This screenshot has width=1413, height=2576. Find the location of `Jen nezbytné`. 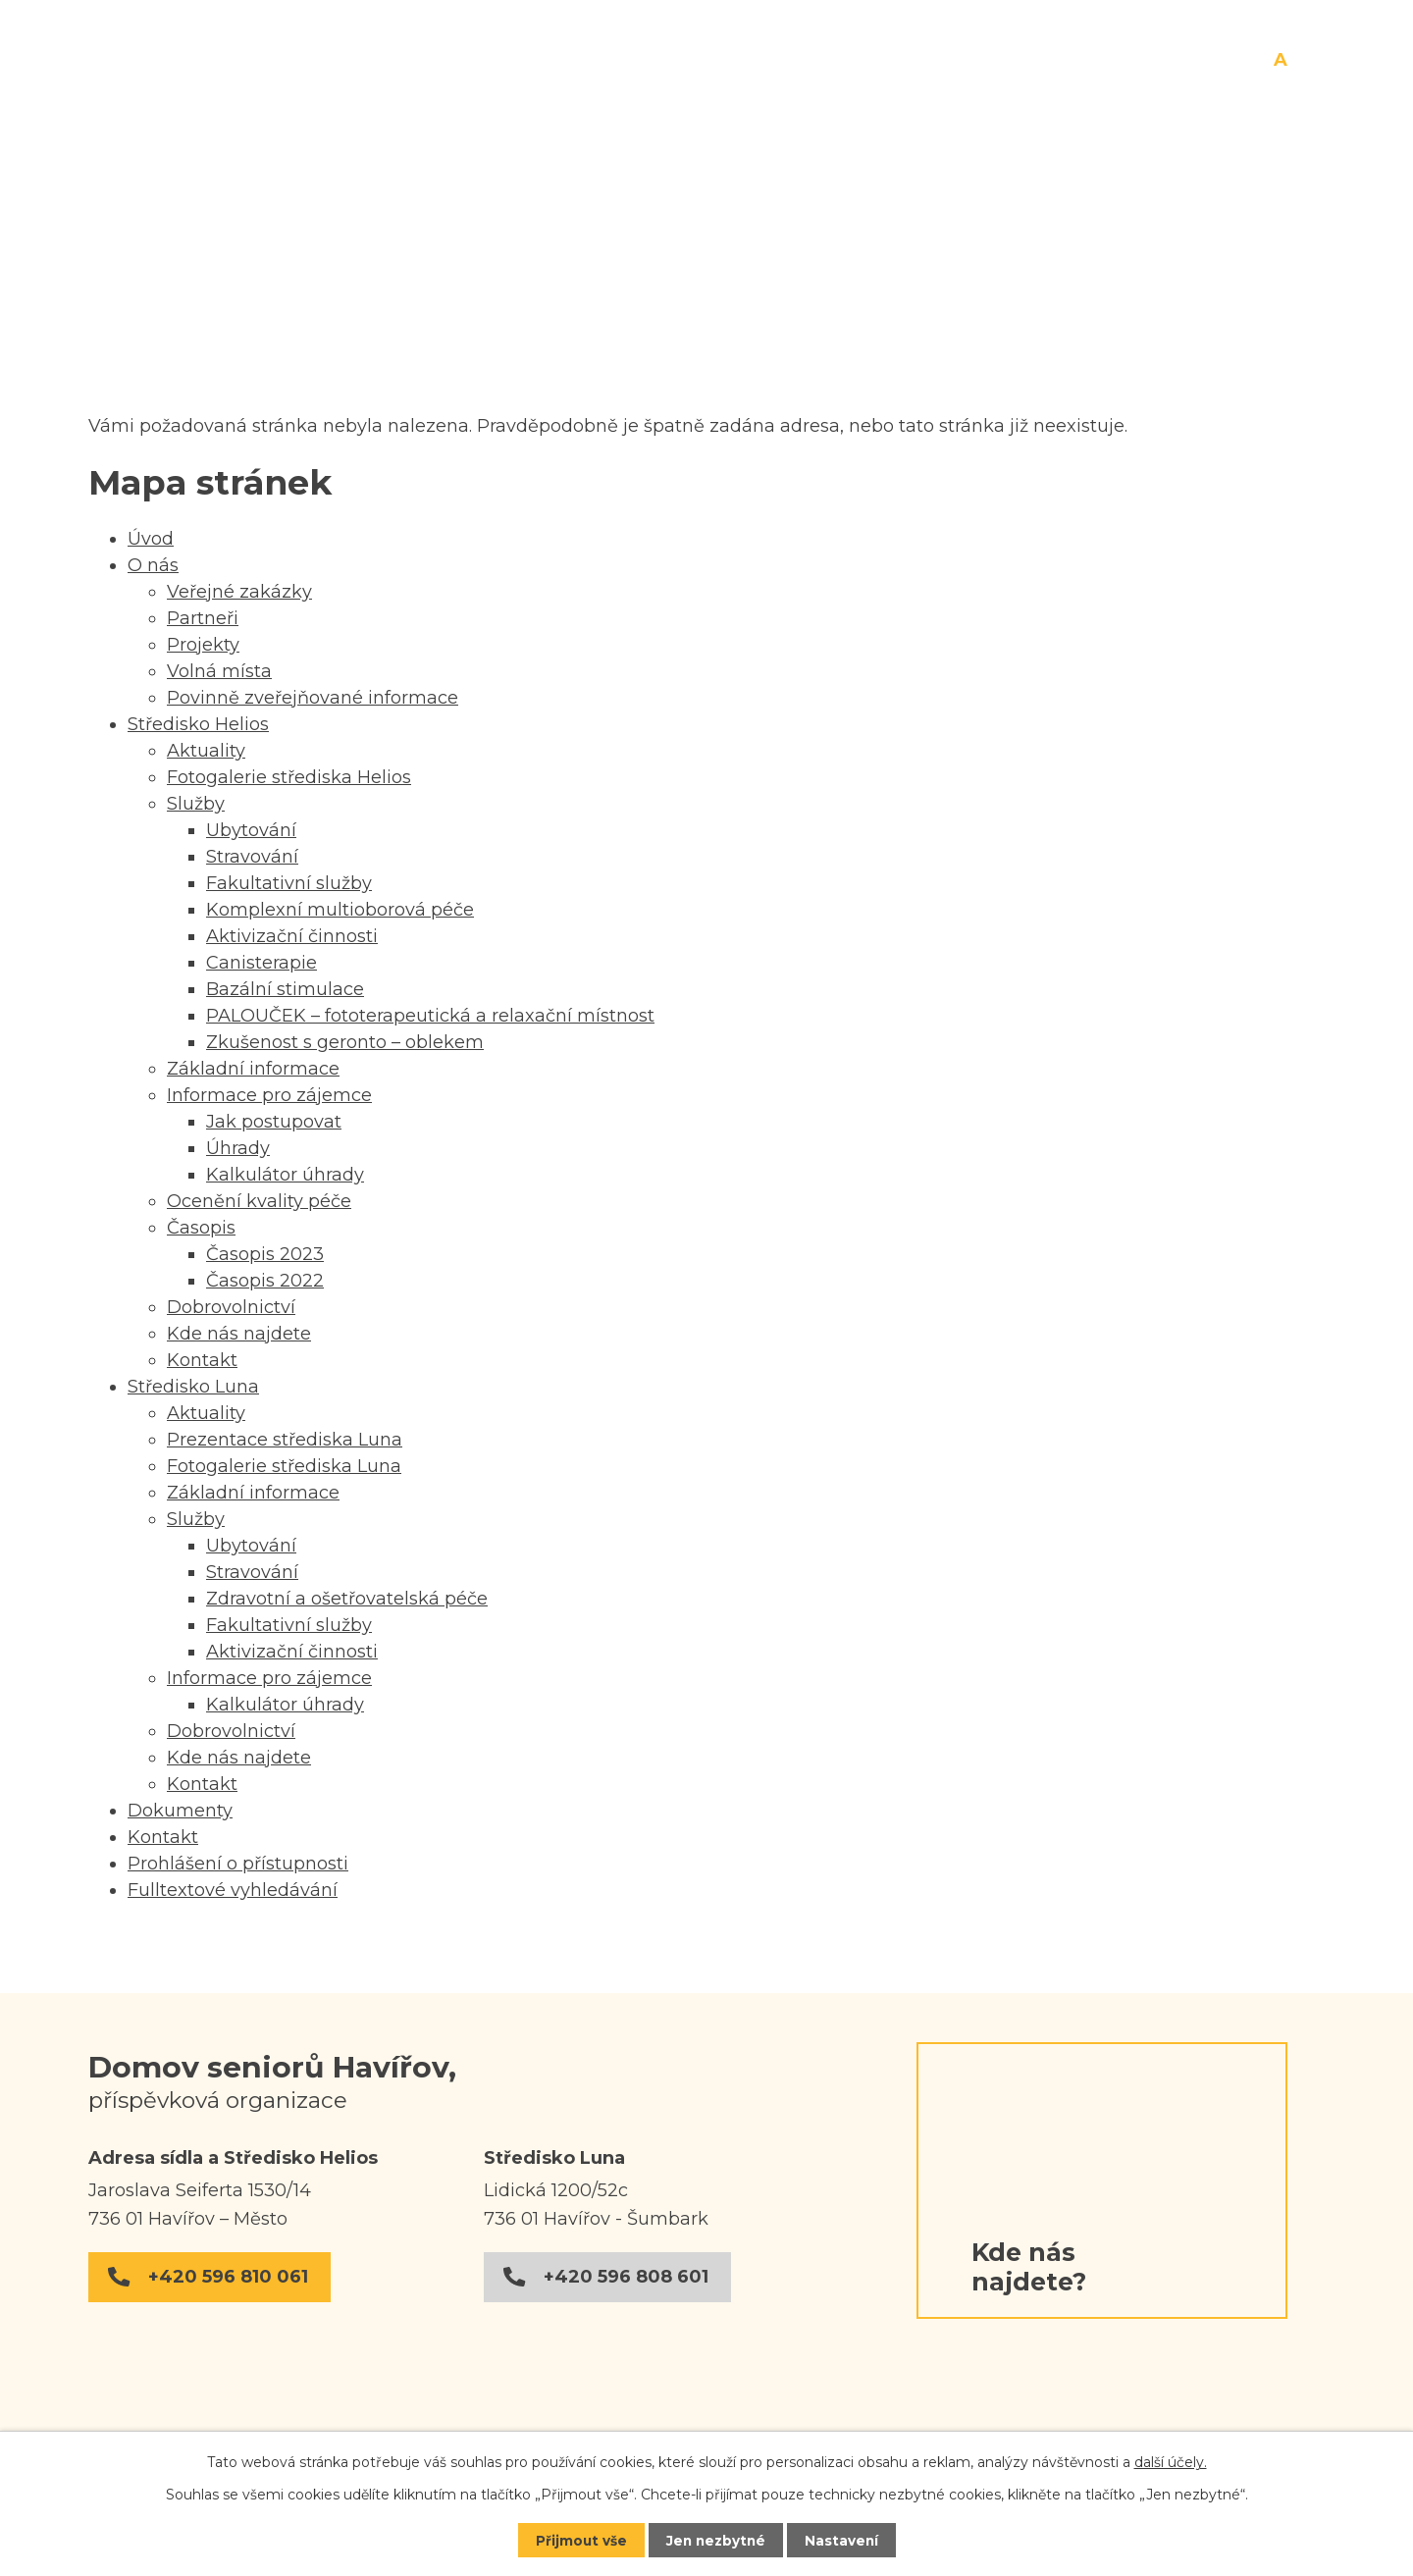

Jen nezbytné is located at coordinates (715, 2540).